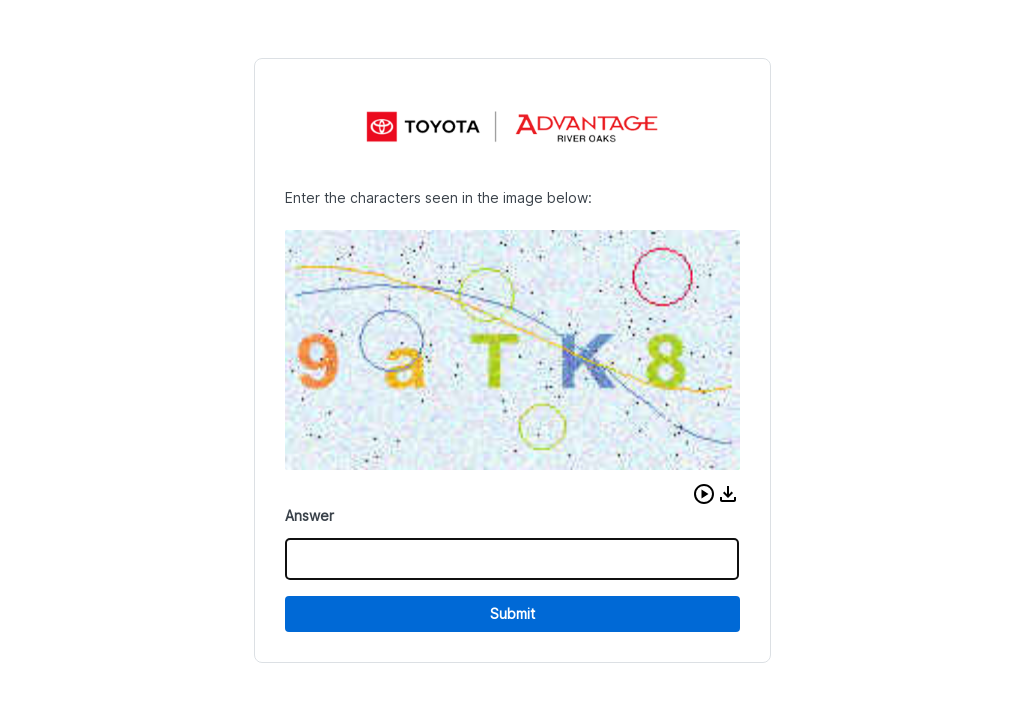 This screenshot has width=1024, height=720. I want to click on [button], so click(704, 494).